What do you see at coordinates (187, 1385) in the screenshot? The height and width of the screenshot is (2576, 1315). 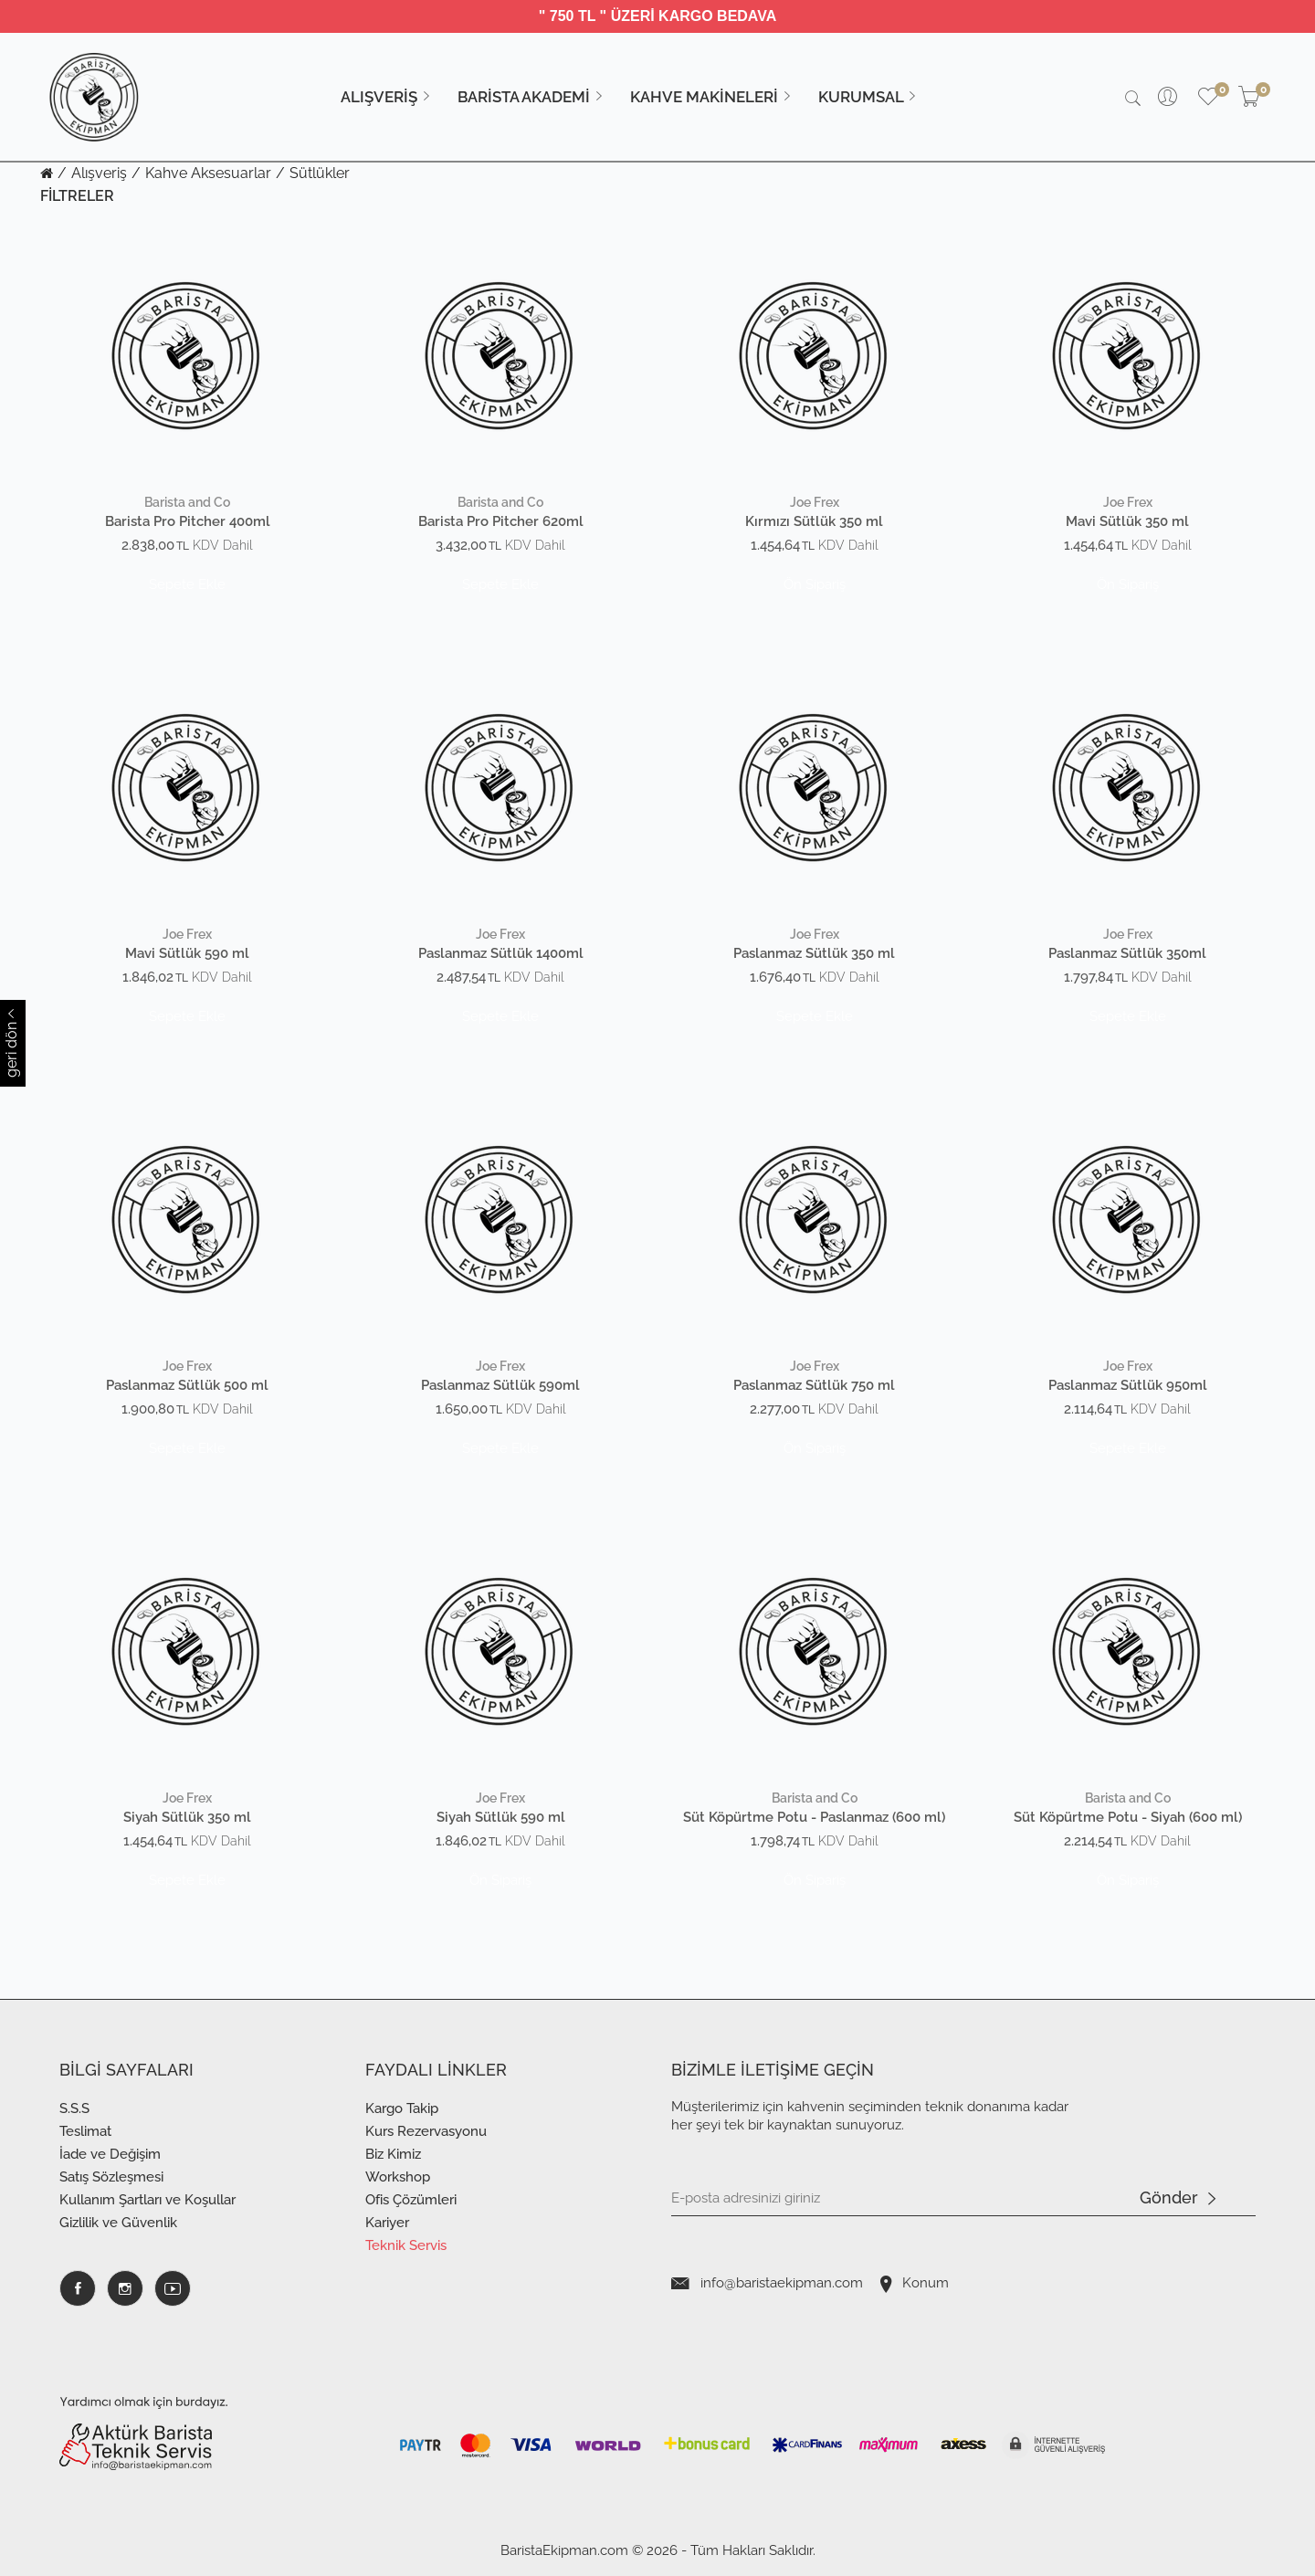 I see `Paslanmaz Sütlük 500 ml` at bounding box center [187, 1385].